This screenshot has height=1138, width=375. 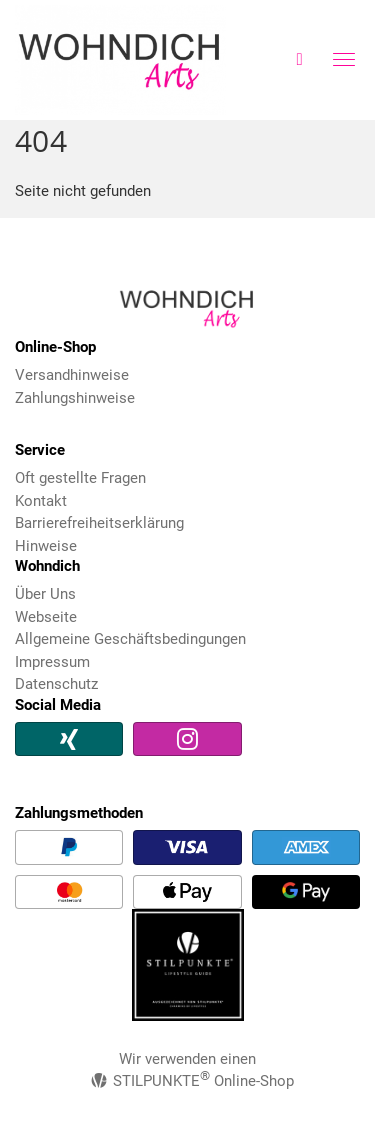 I want to click on Webseite, so click(x=46, y=617).